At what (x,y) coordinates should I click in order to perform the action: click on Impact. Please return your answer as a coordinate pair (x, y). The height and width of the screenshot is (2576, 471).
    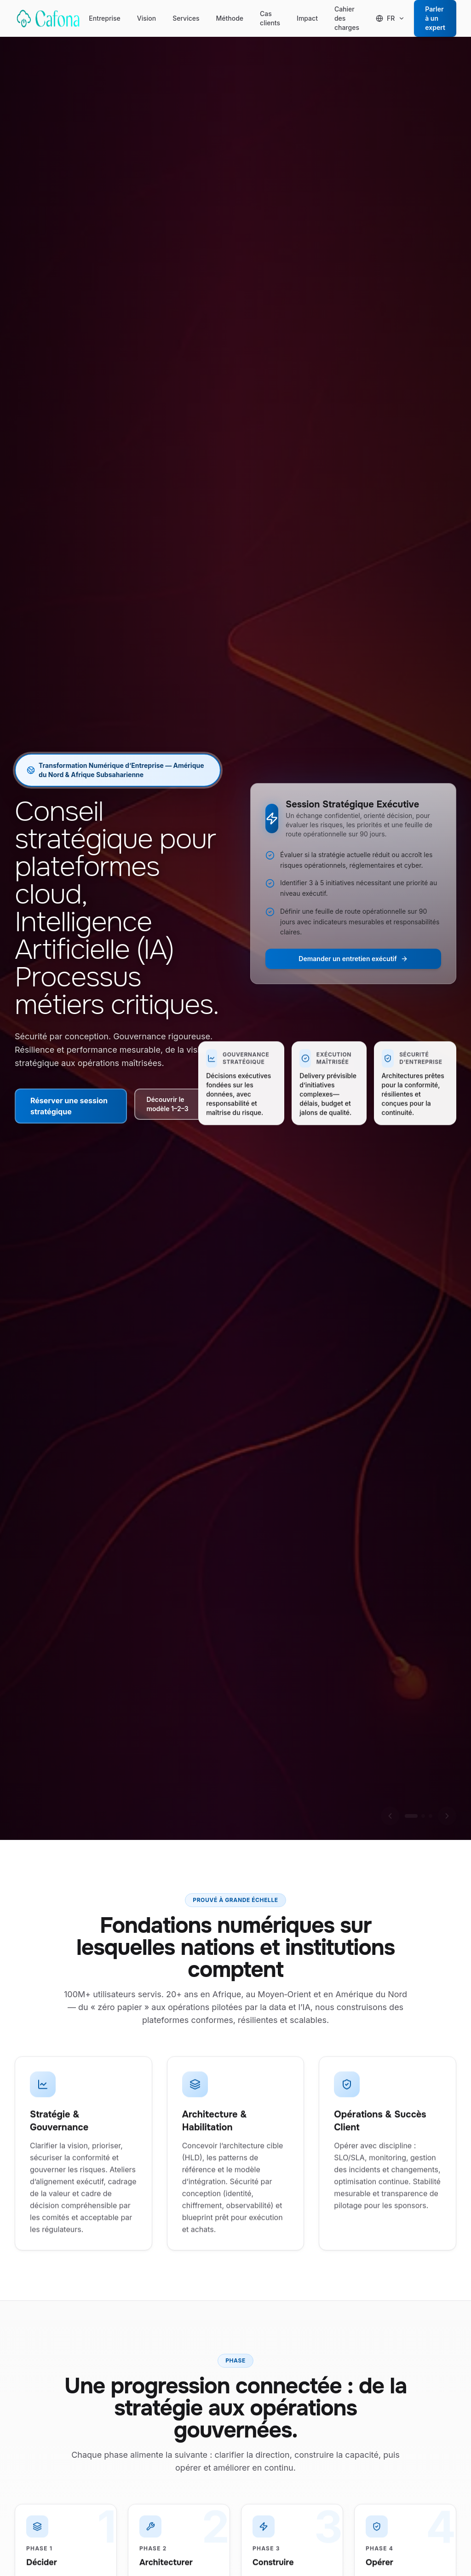
    Looking at the image, I should click on (307, 19).